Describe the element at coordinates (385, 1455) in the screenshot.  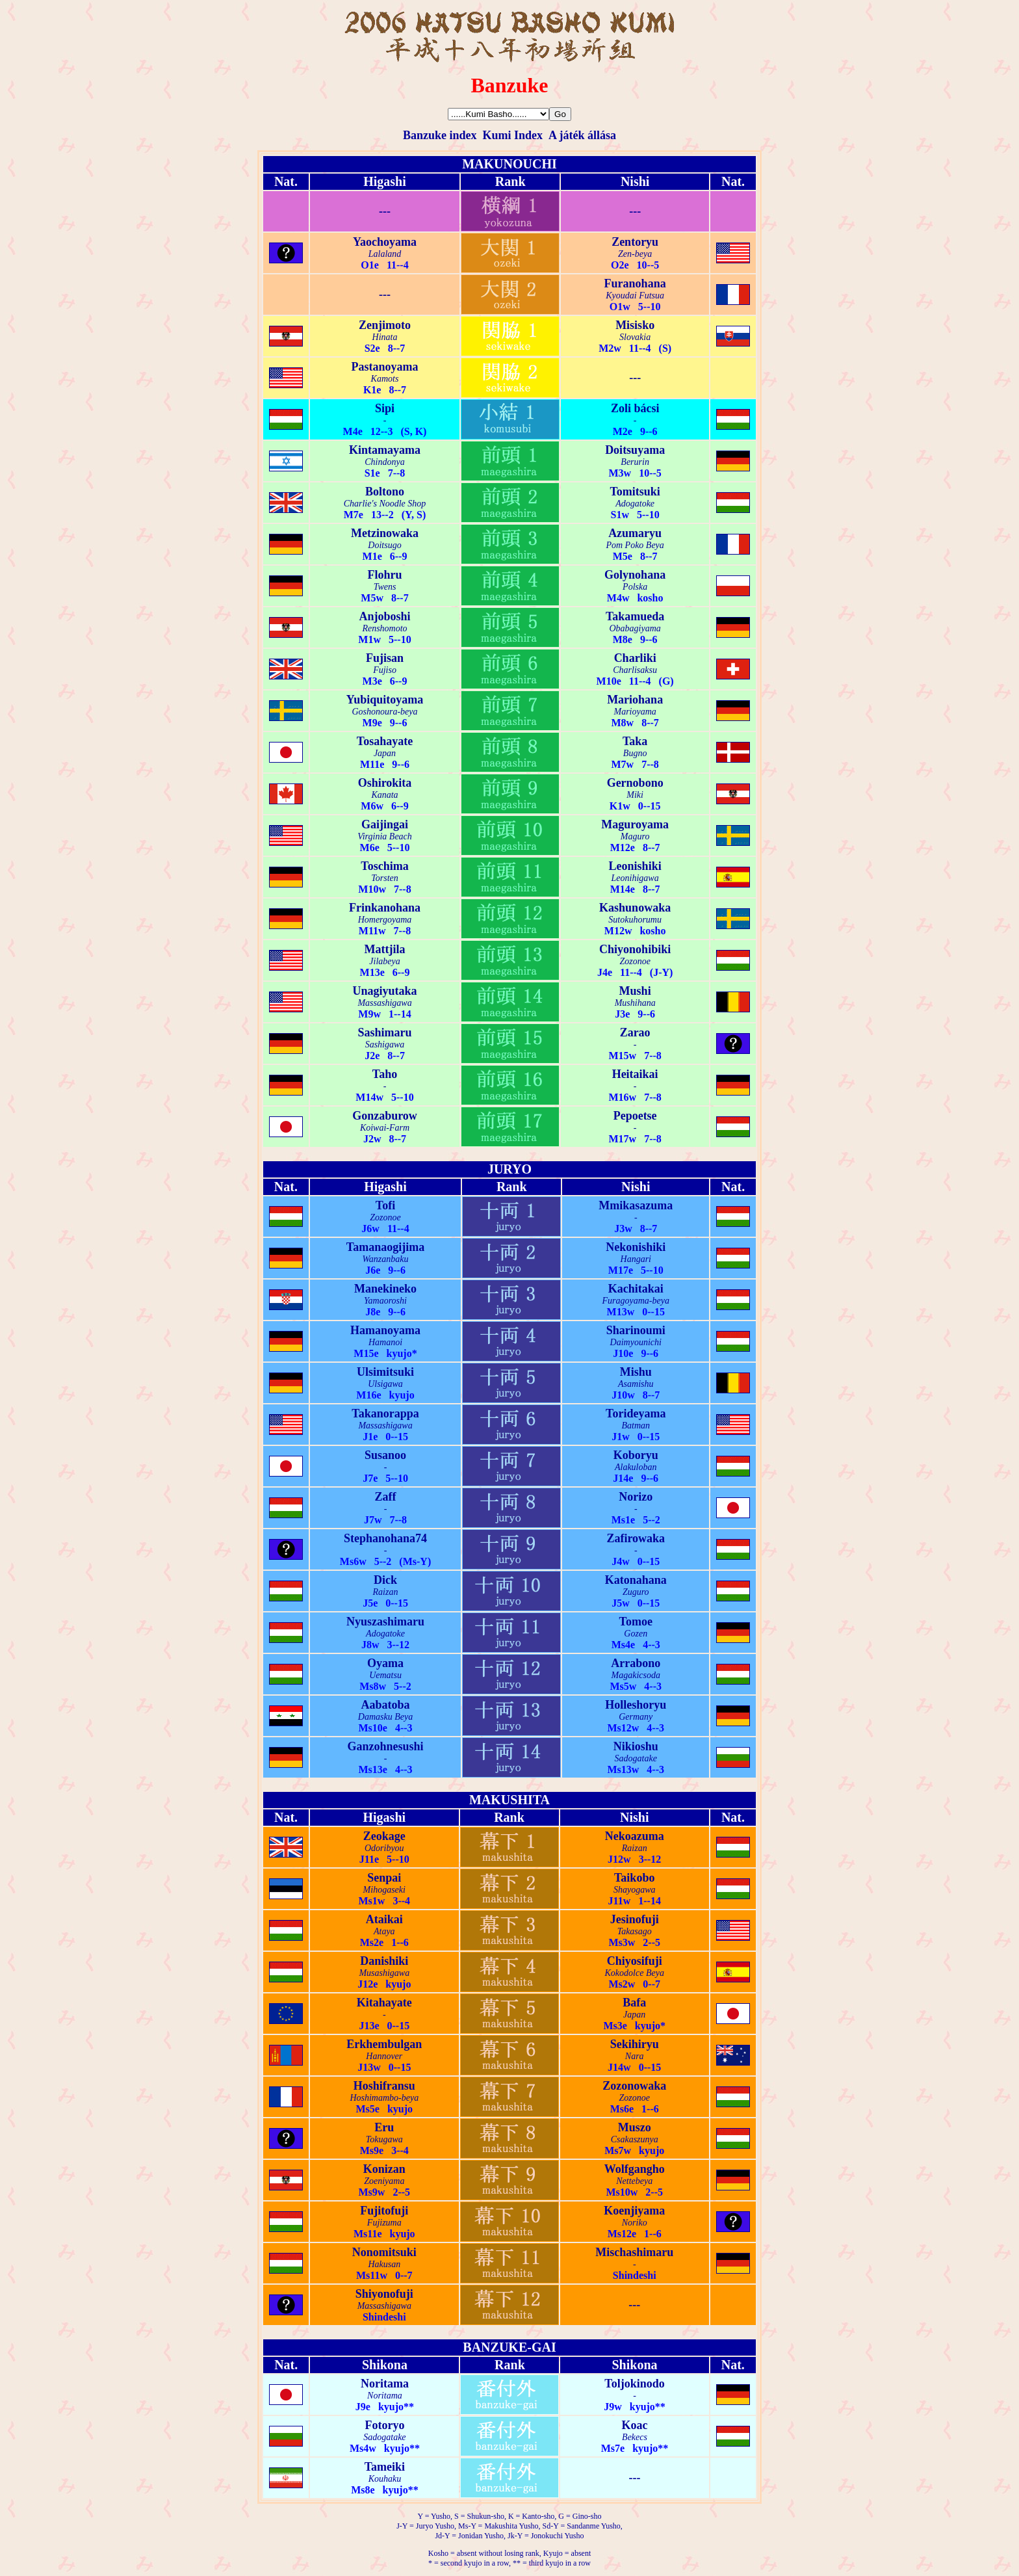
I see `Susanoo` at that location.